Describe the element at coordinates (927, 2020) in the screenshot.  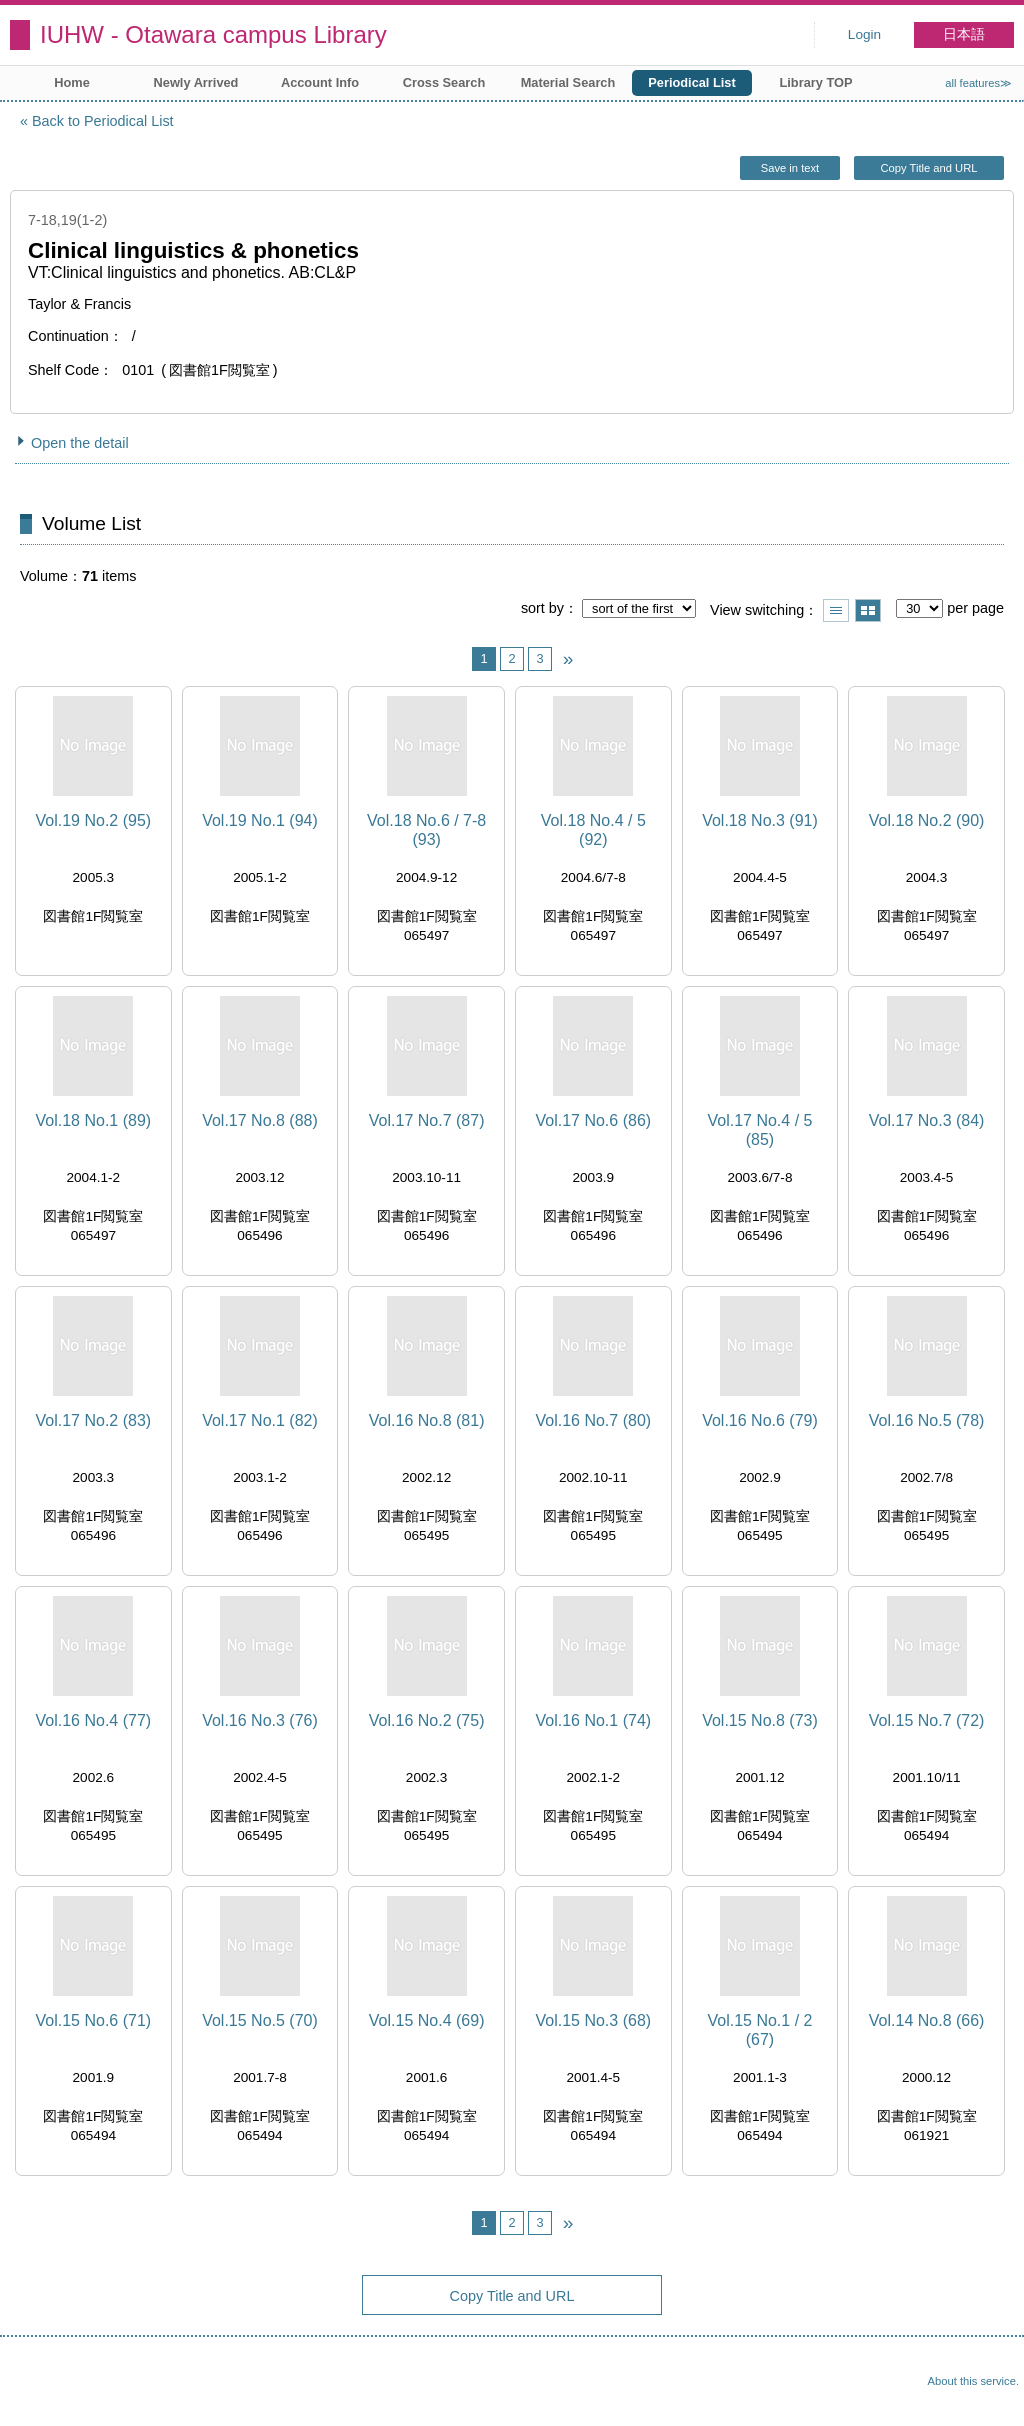
I see `Vol.14 No.8 (66)` at that location.